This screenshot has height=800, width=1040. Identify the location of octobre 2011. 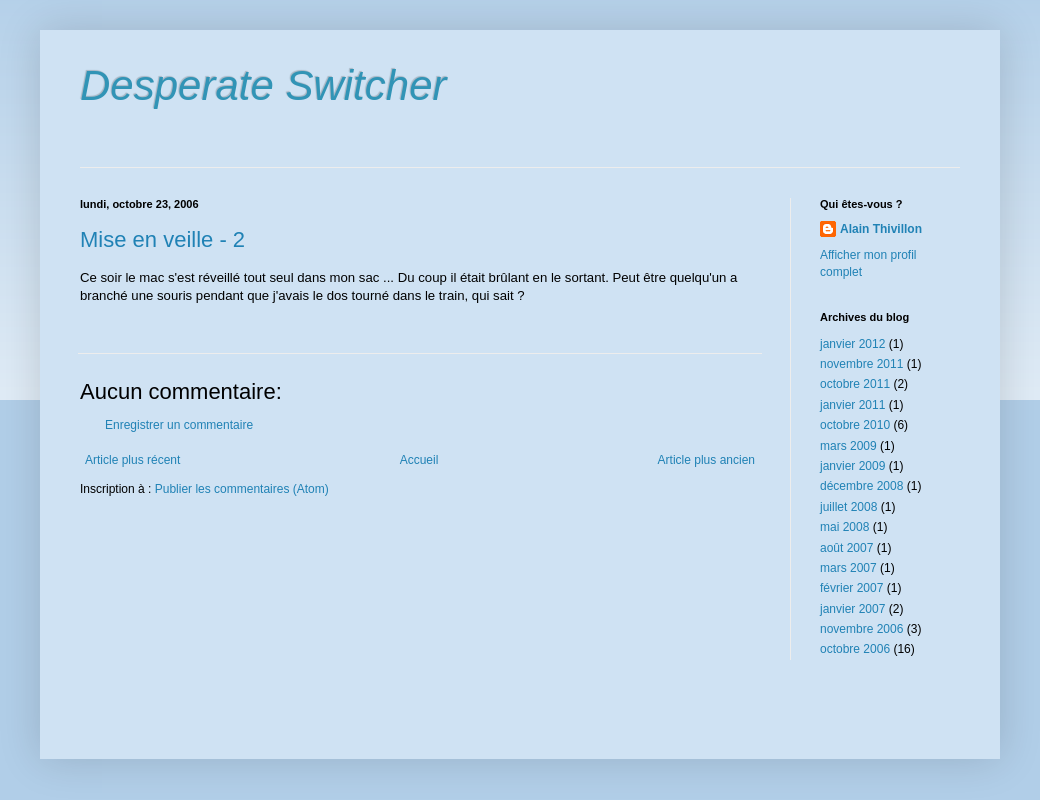
(855, 384).